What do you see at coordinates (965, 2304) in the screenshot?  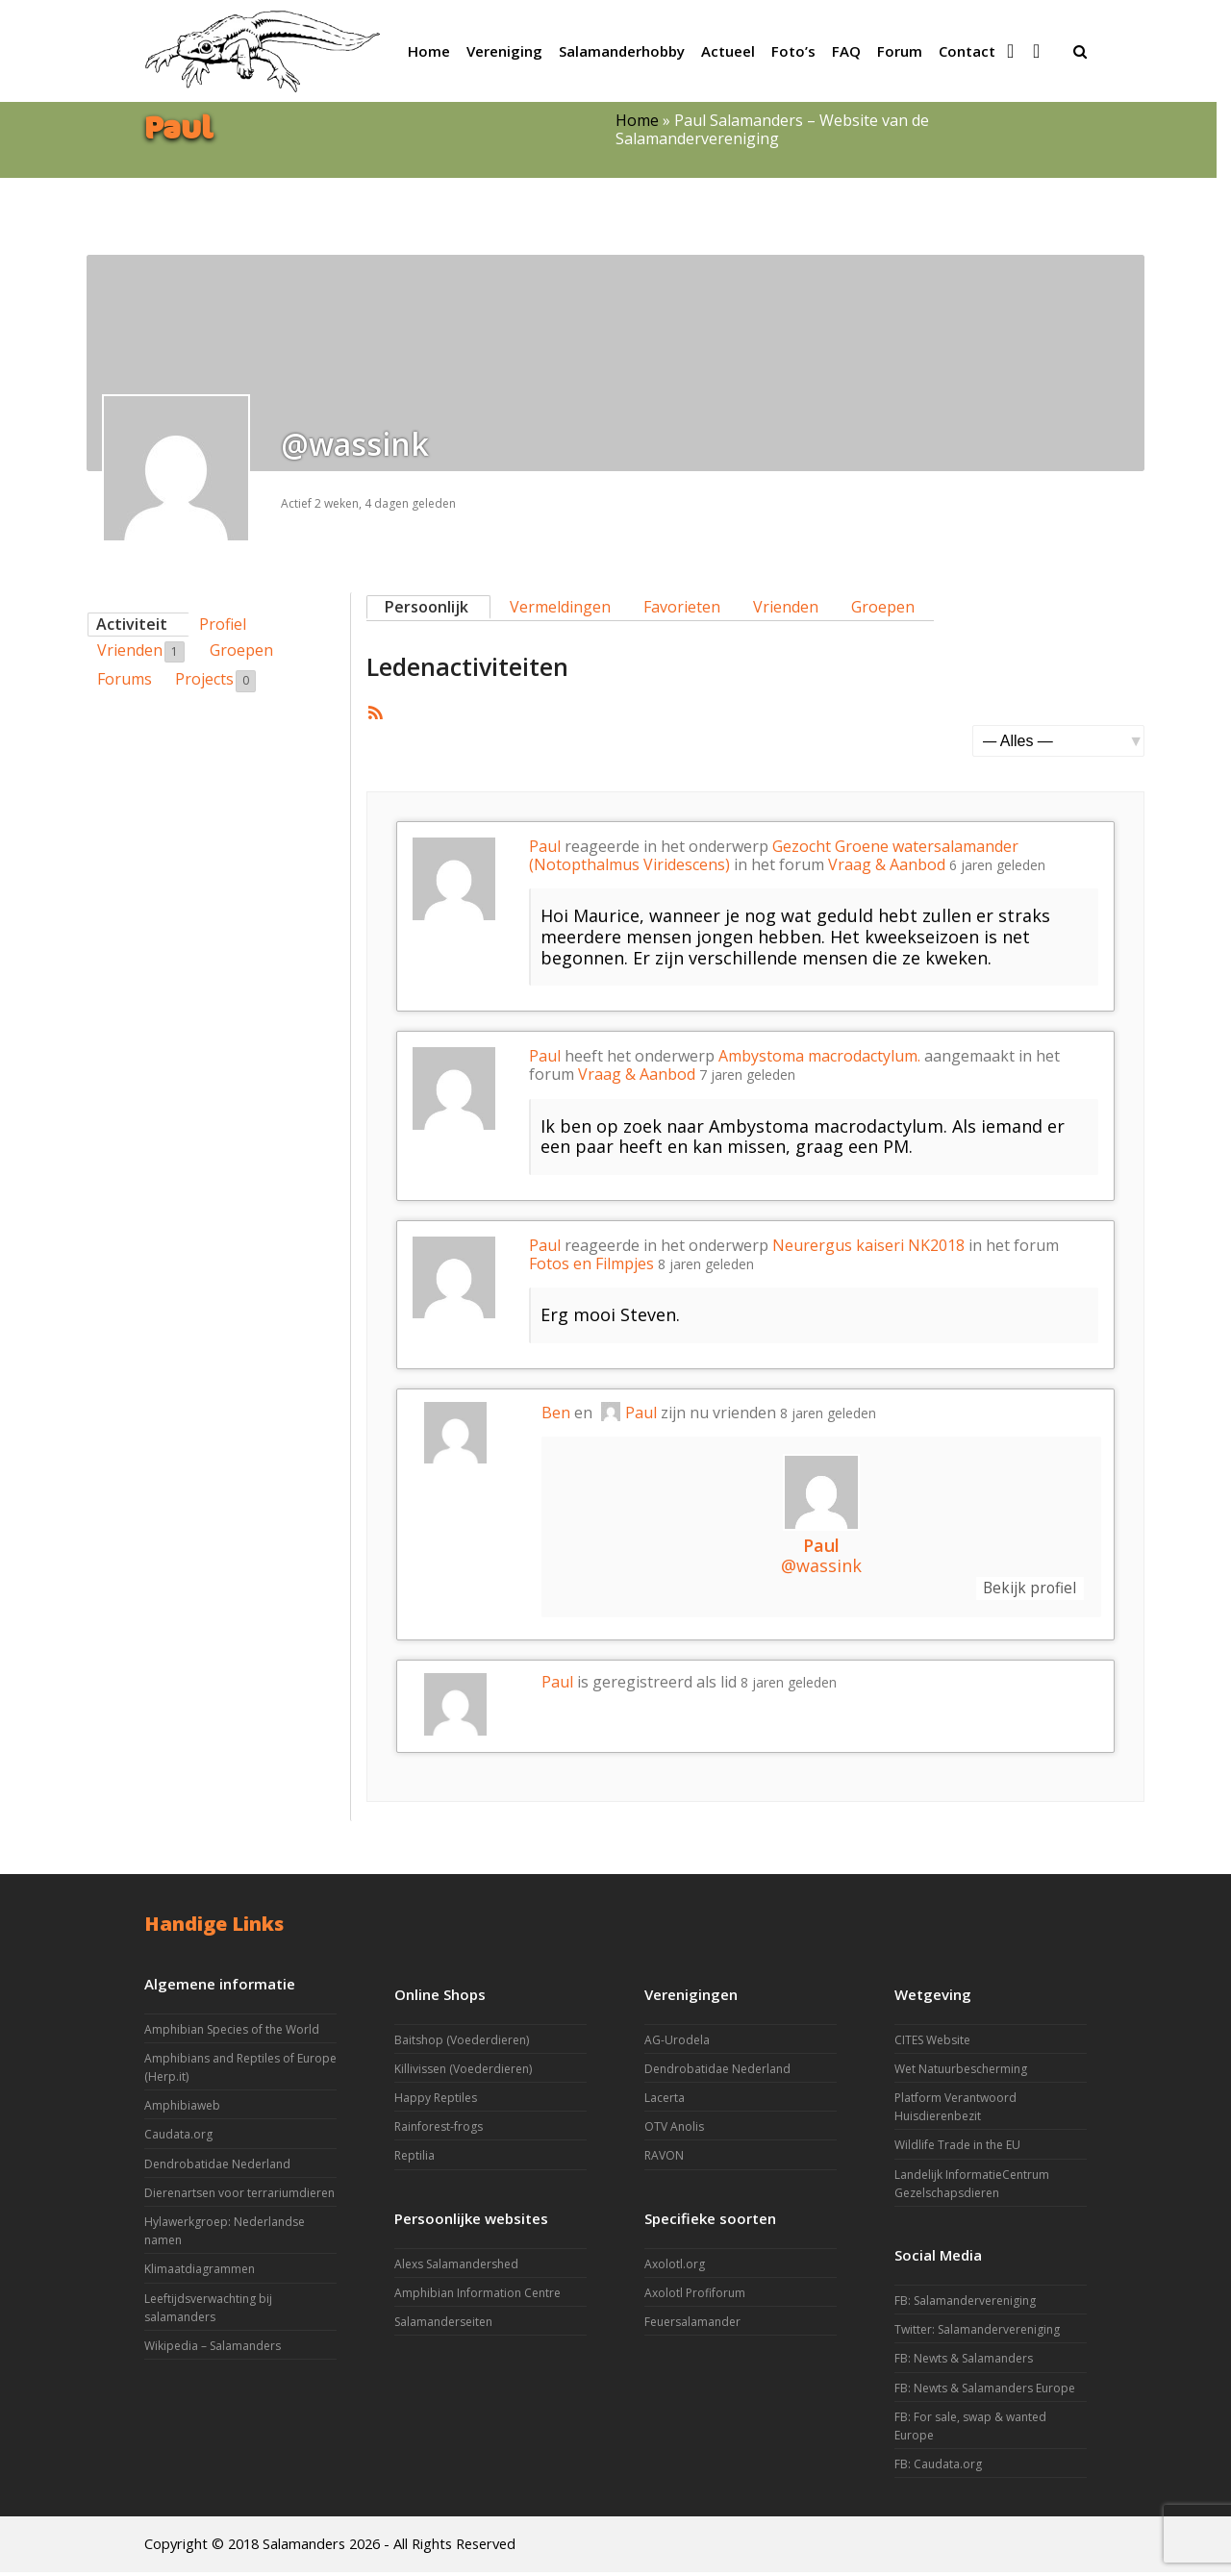 I see `FB: Salamandervereniging` at bounding box center [965, 2304].